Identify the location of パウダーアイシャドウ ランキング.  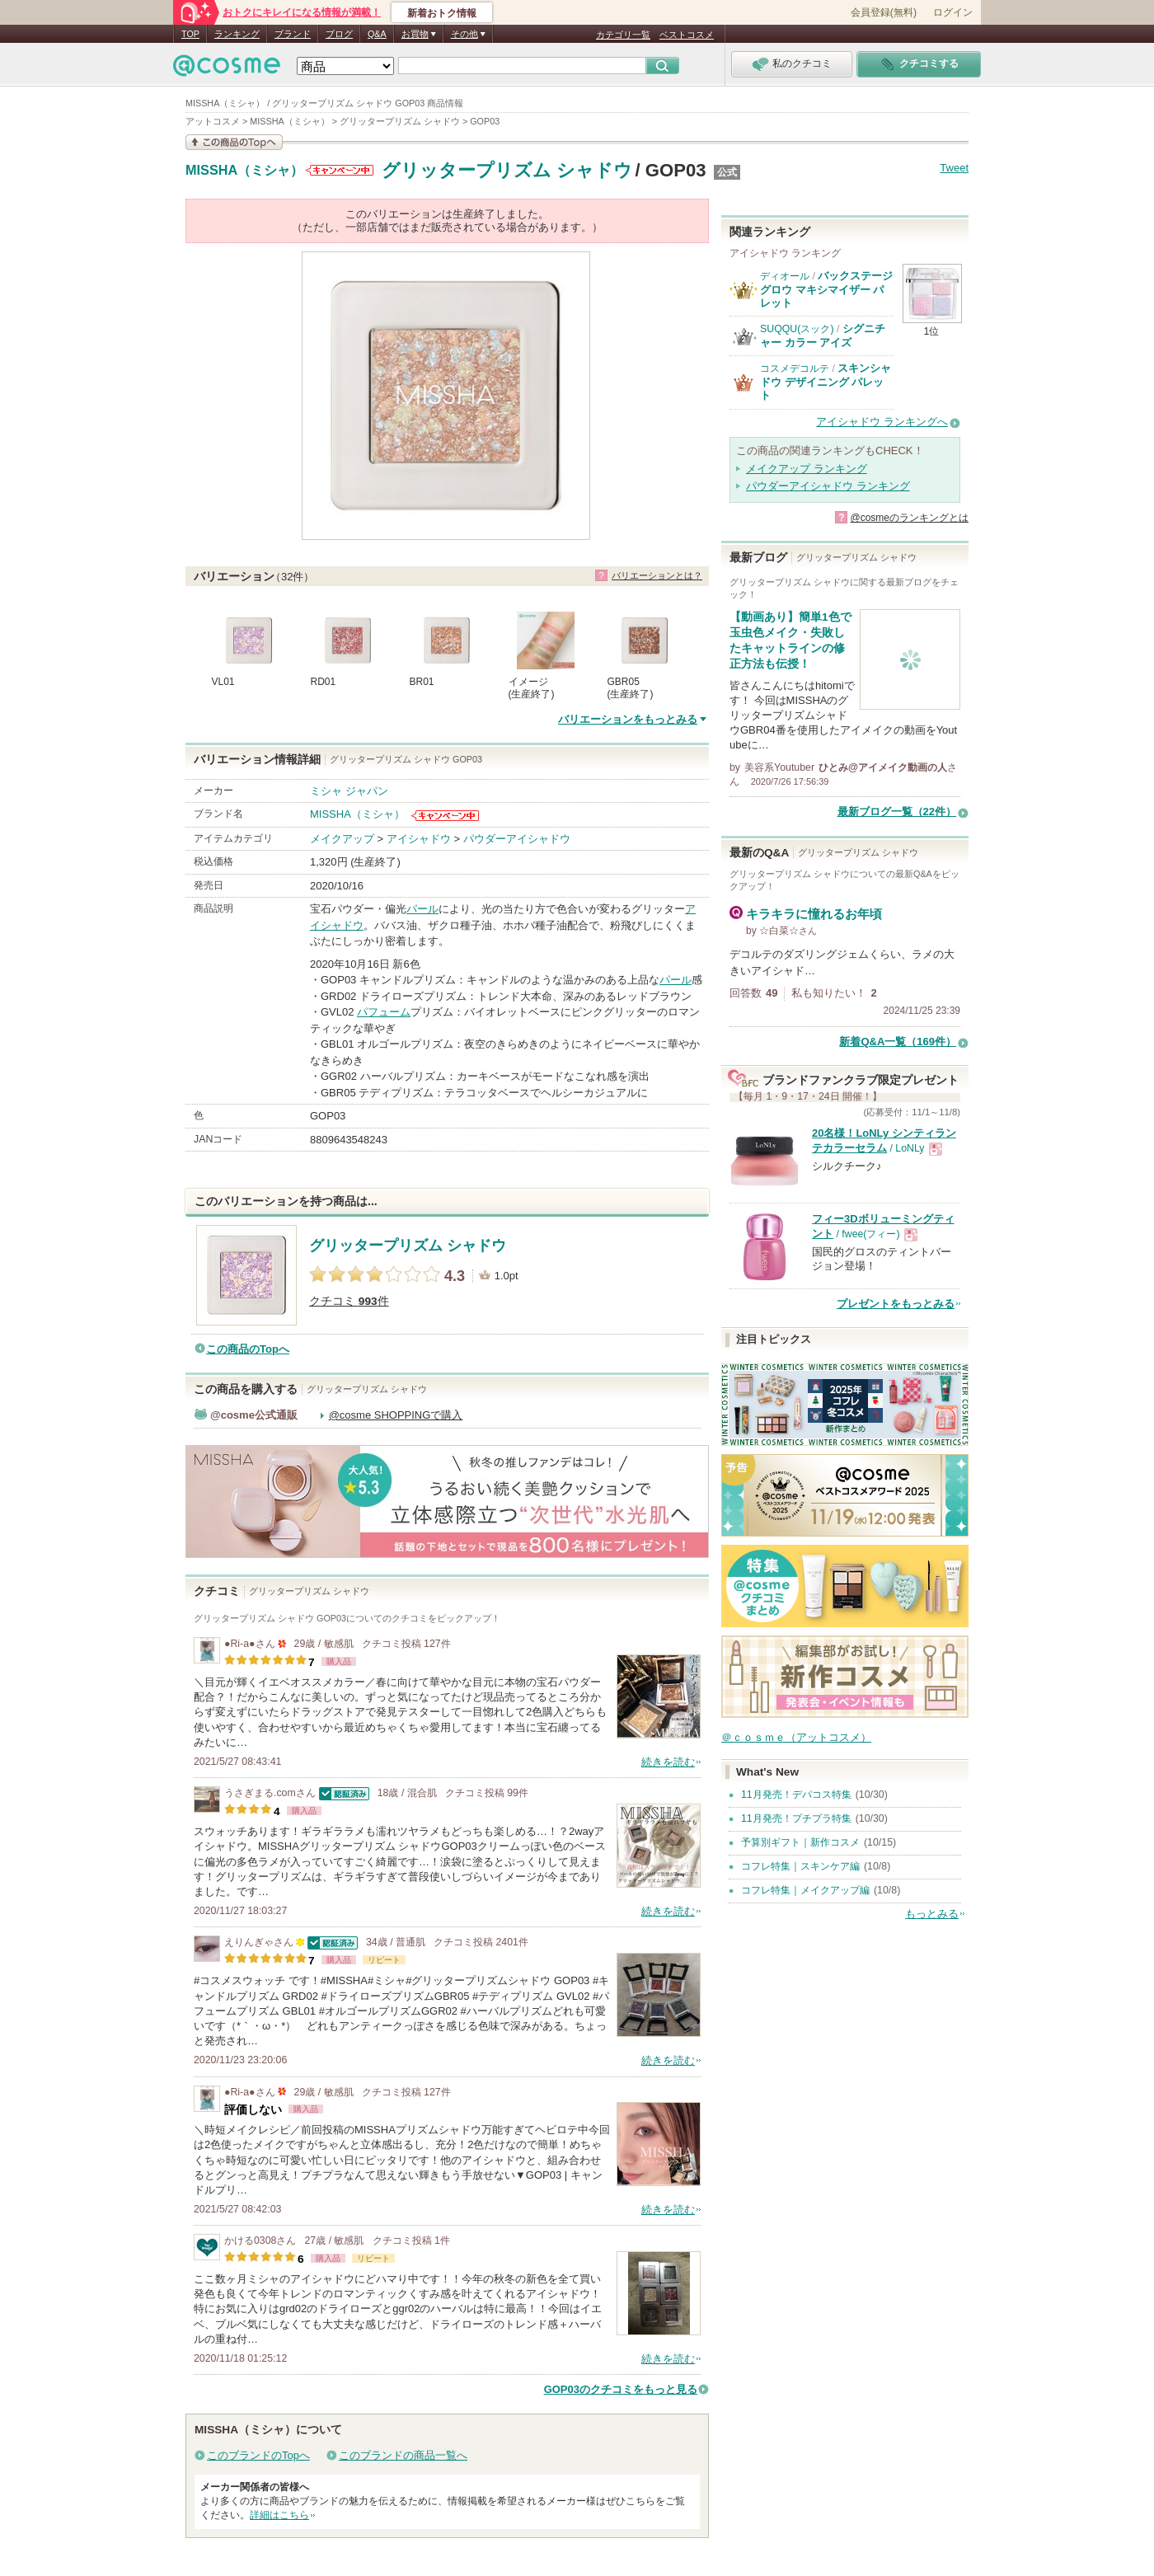
(828, 486).